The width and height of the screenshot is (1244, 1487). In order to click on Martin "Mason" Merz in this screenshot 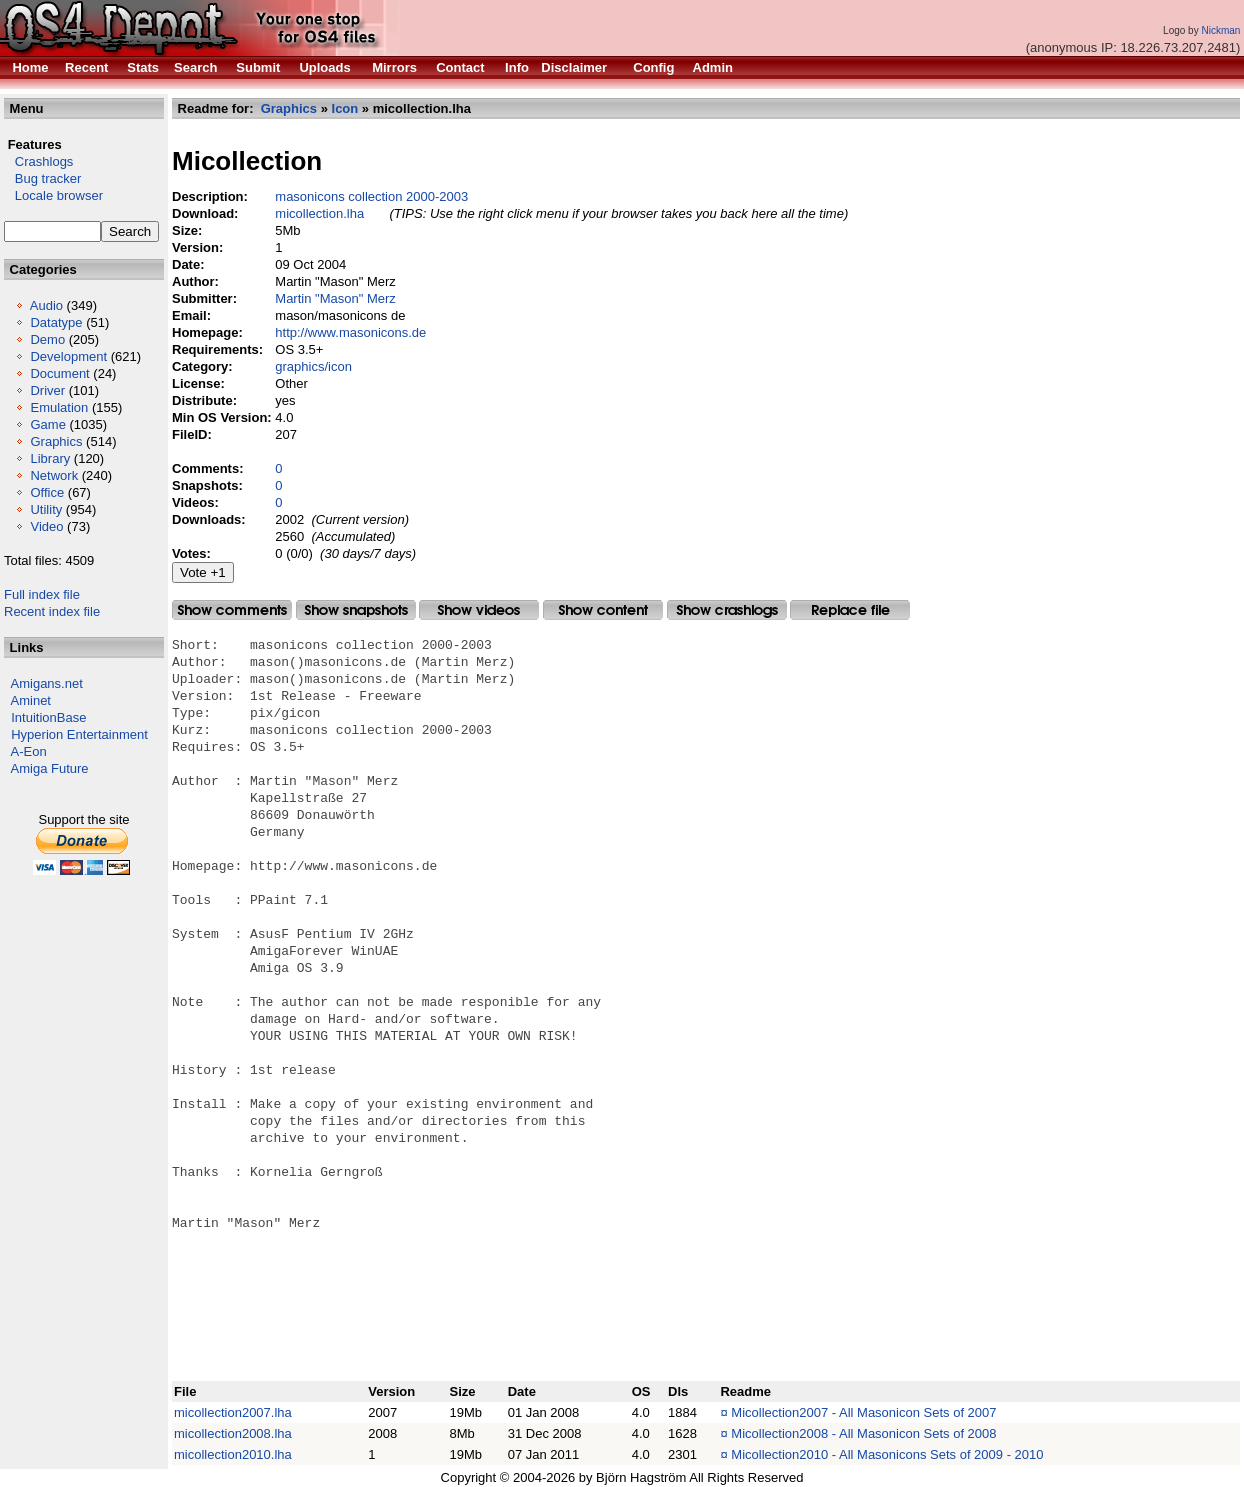, I will do `click(335, 298)`.